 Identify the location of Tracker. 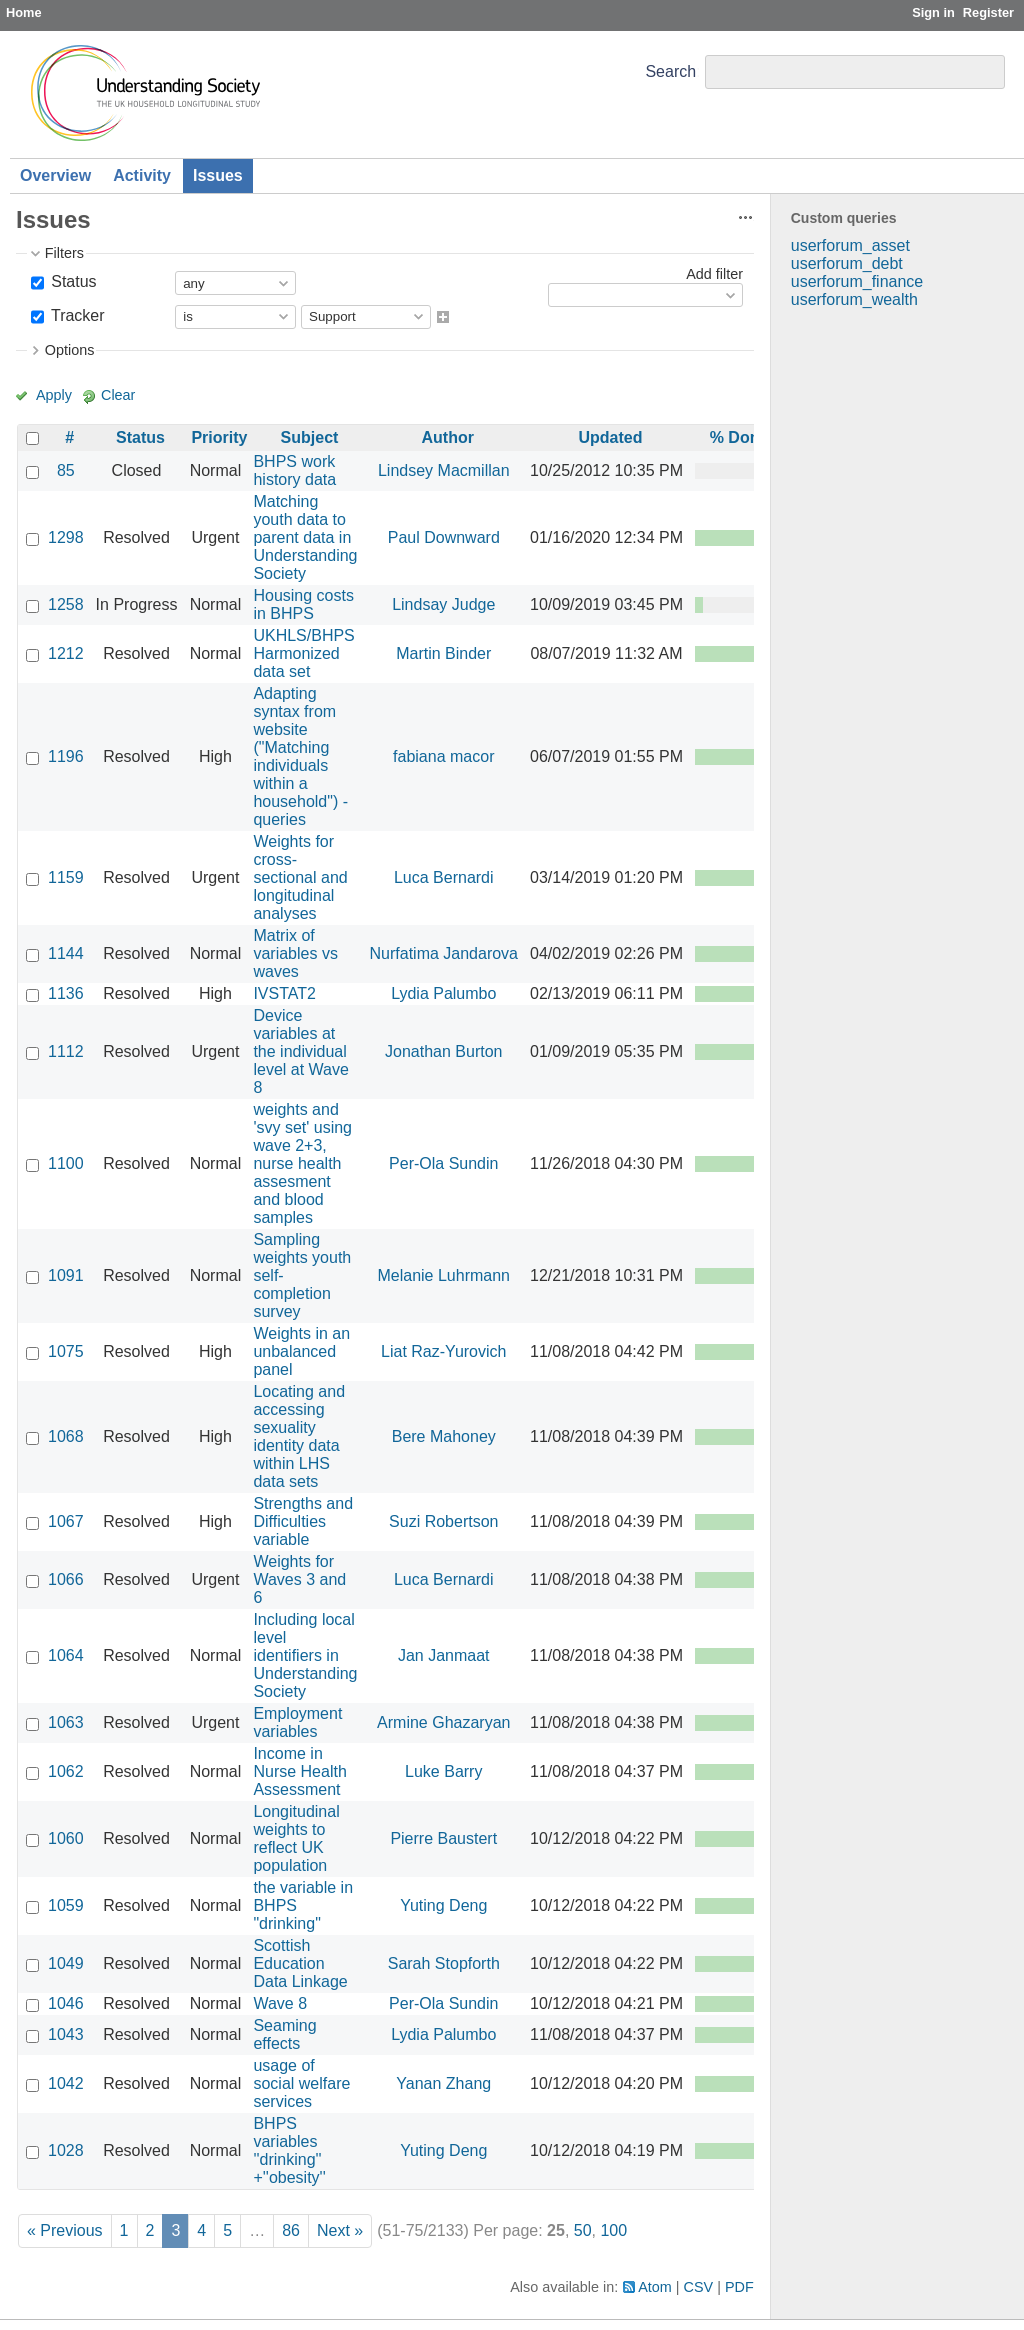
(76, 315).